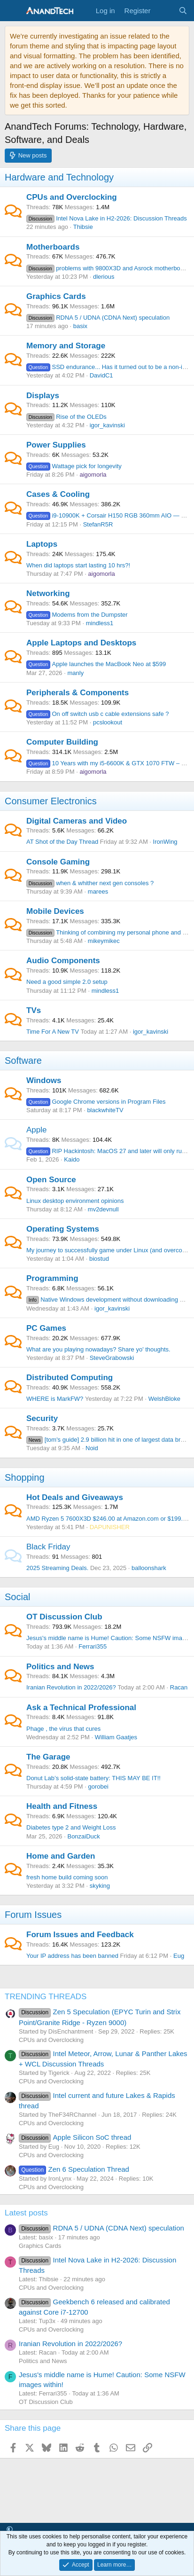 The height and width of the screenshot is (2576, 194). I want to click on Latest posts, so click(26, 2212).